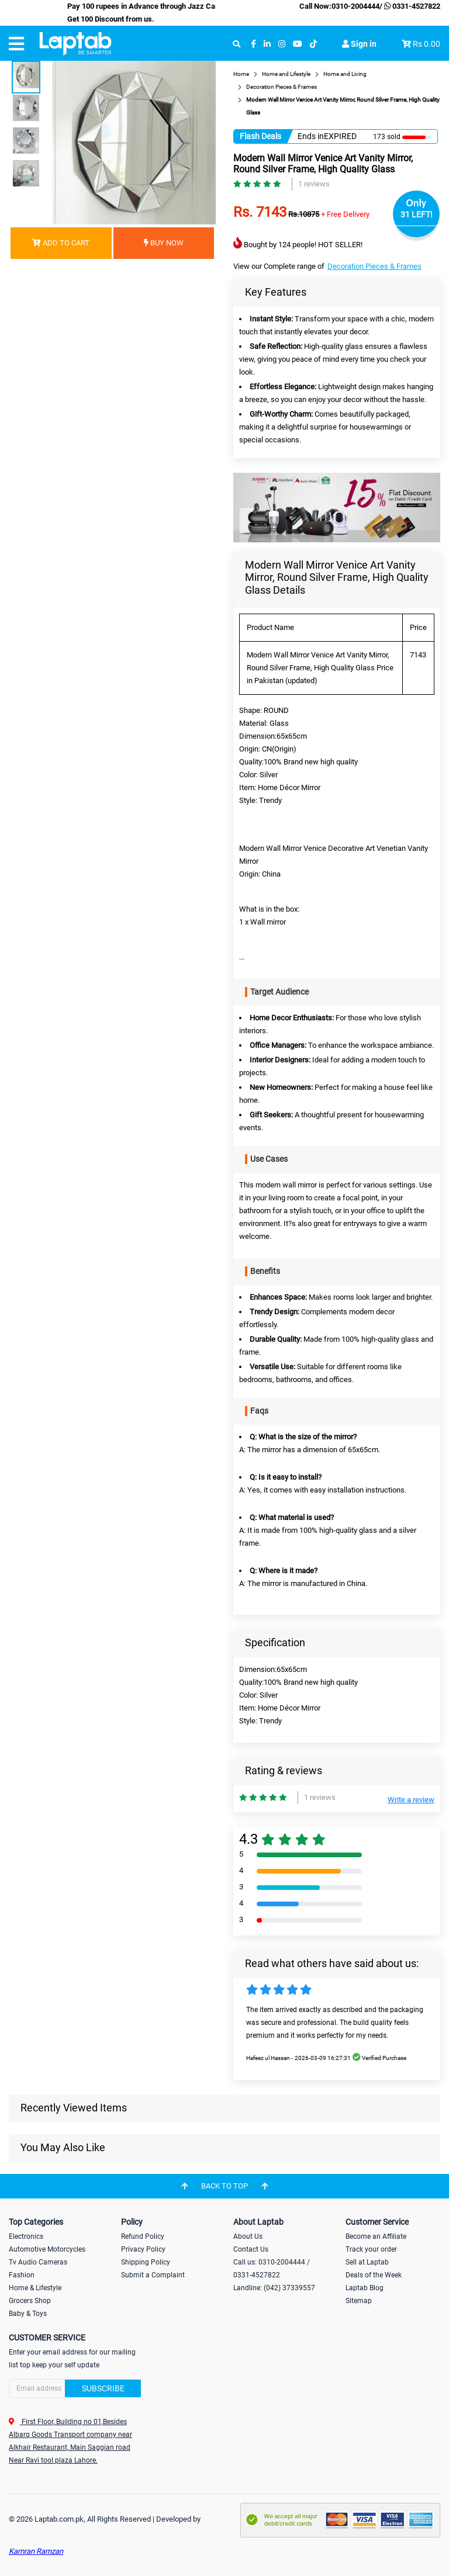 The width and height of the screenshot is (449, 2576). What do you see at coordinates (374, 266) in the screenshot?
I see `Decoration Pieces & Frames` at bounding box center [374, 266].